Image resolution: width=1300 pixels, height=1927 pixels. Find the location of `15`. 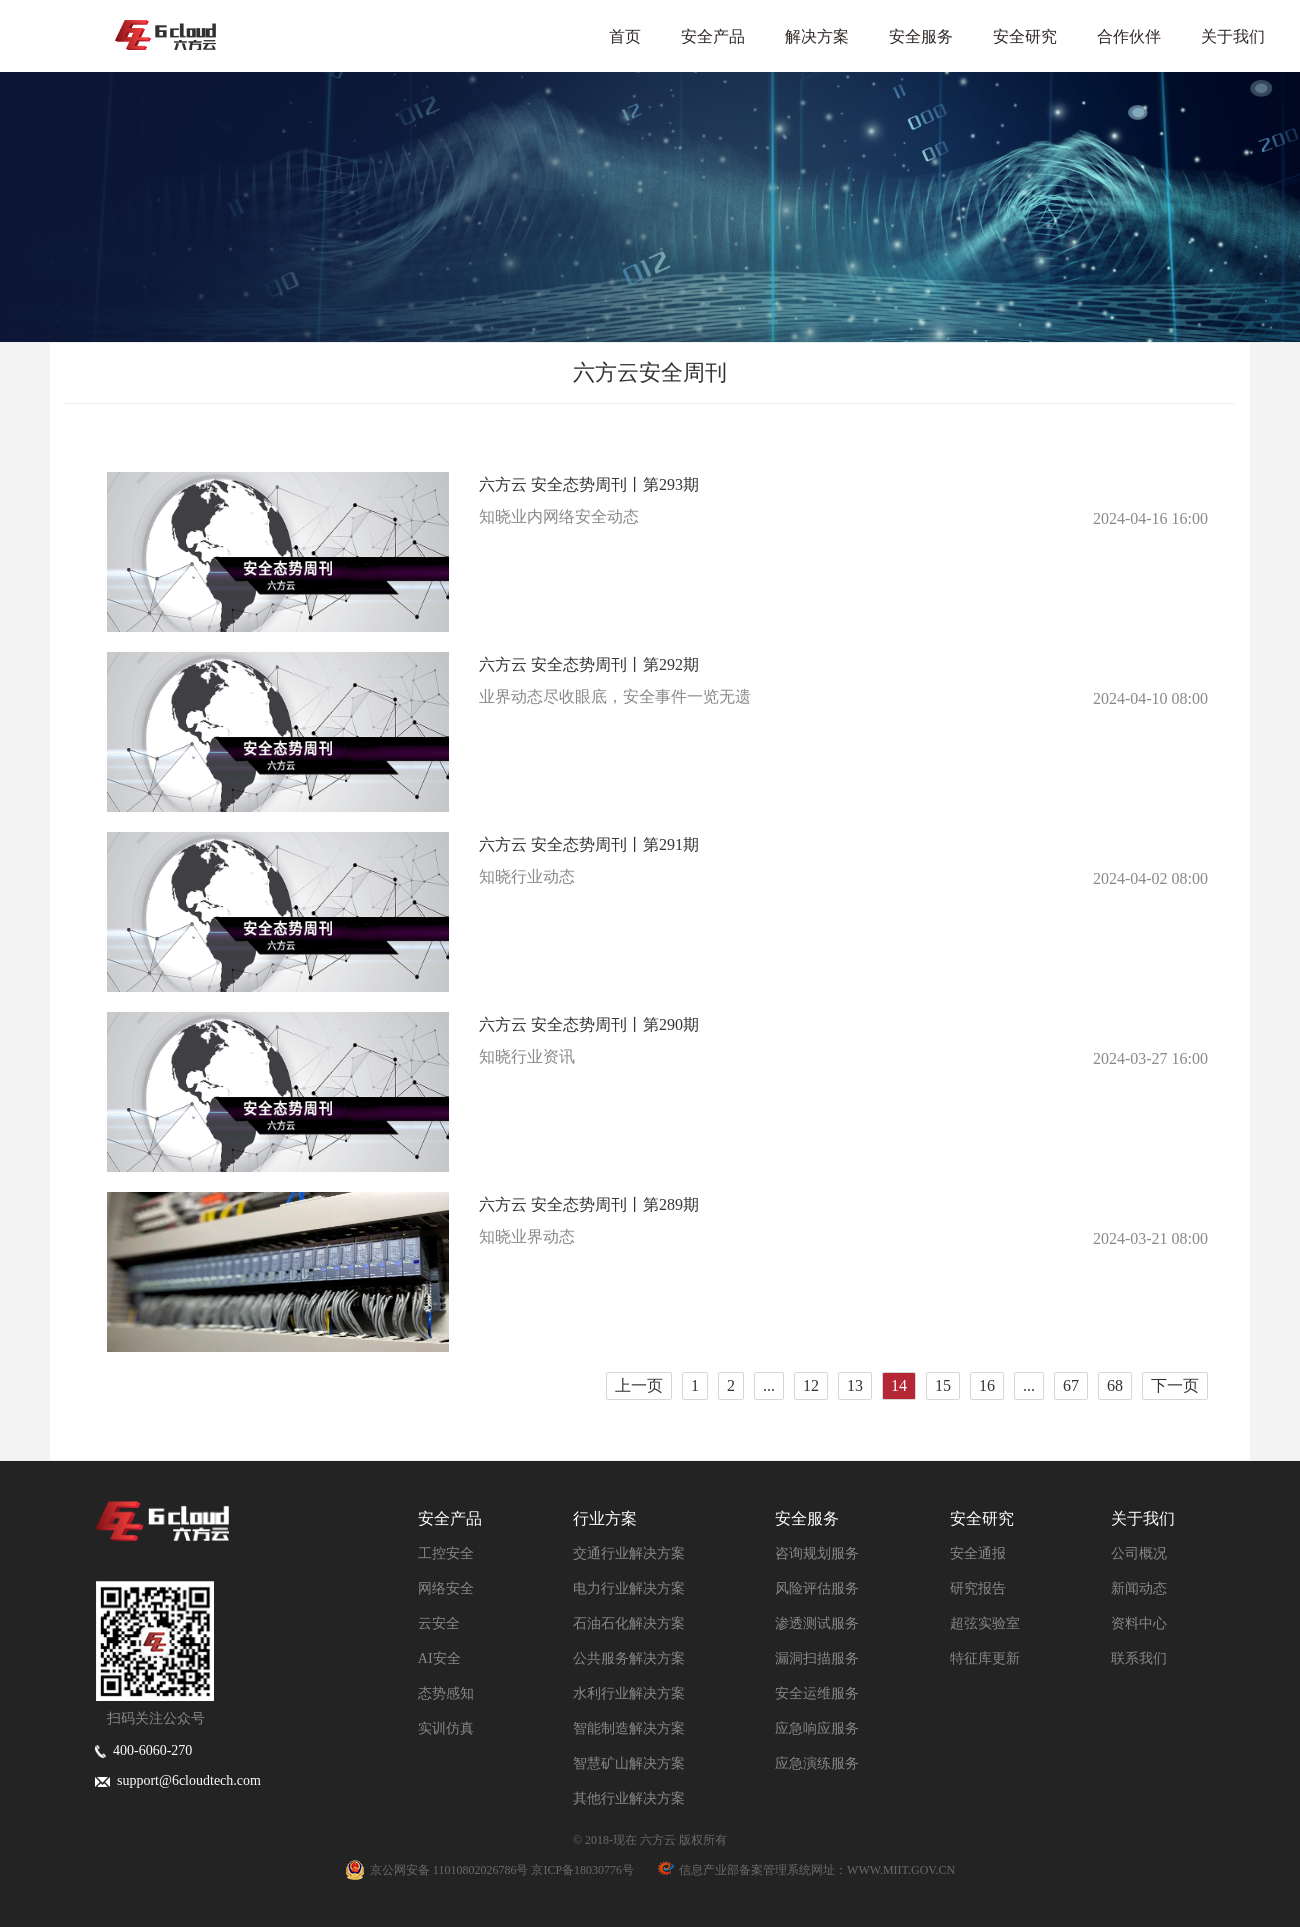

15 is located at coordinates (943, 1385).